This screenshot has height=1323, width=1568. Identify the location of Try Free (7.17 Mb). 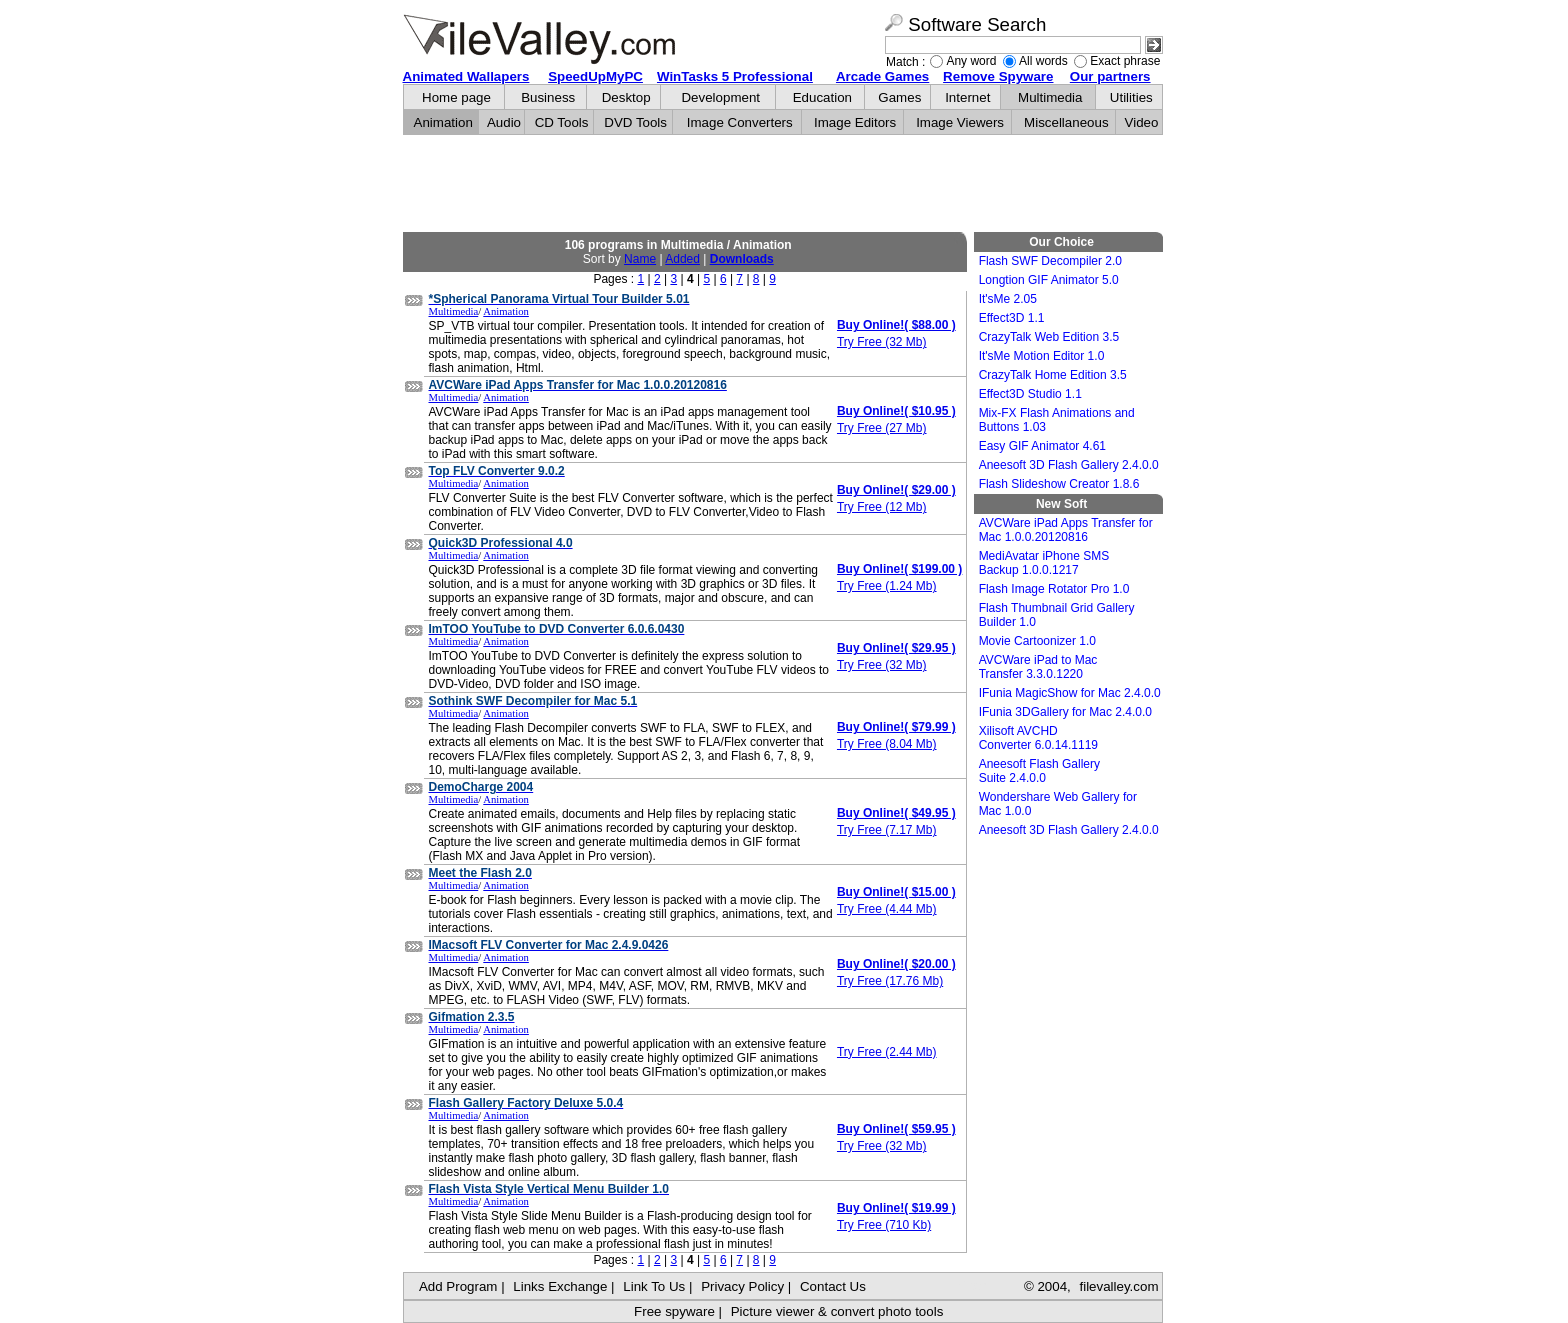
(887, 830).